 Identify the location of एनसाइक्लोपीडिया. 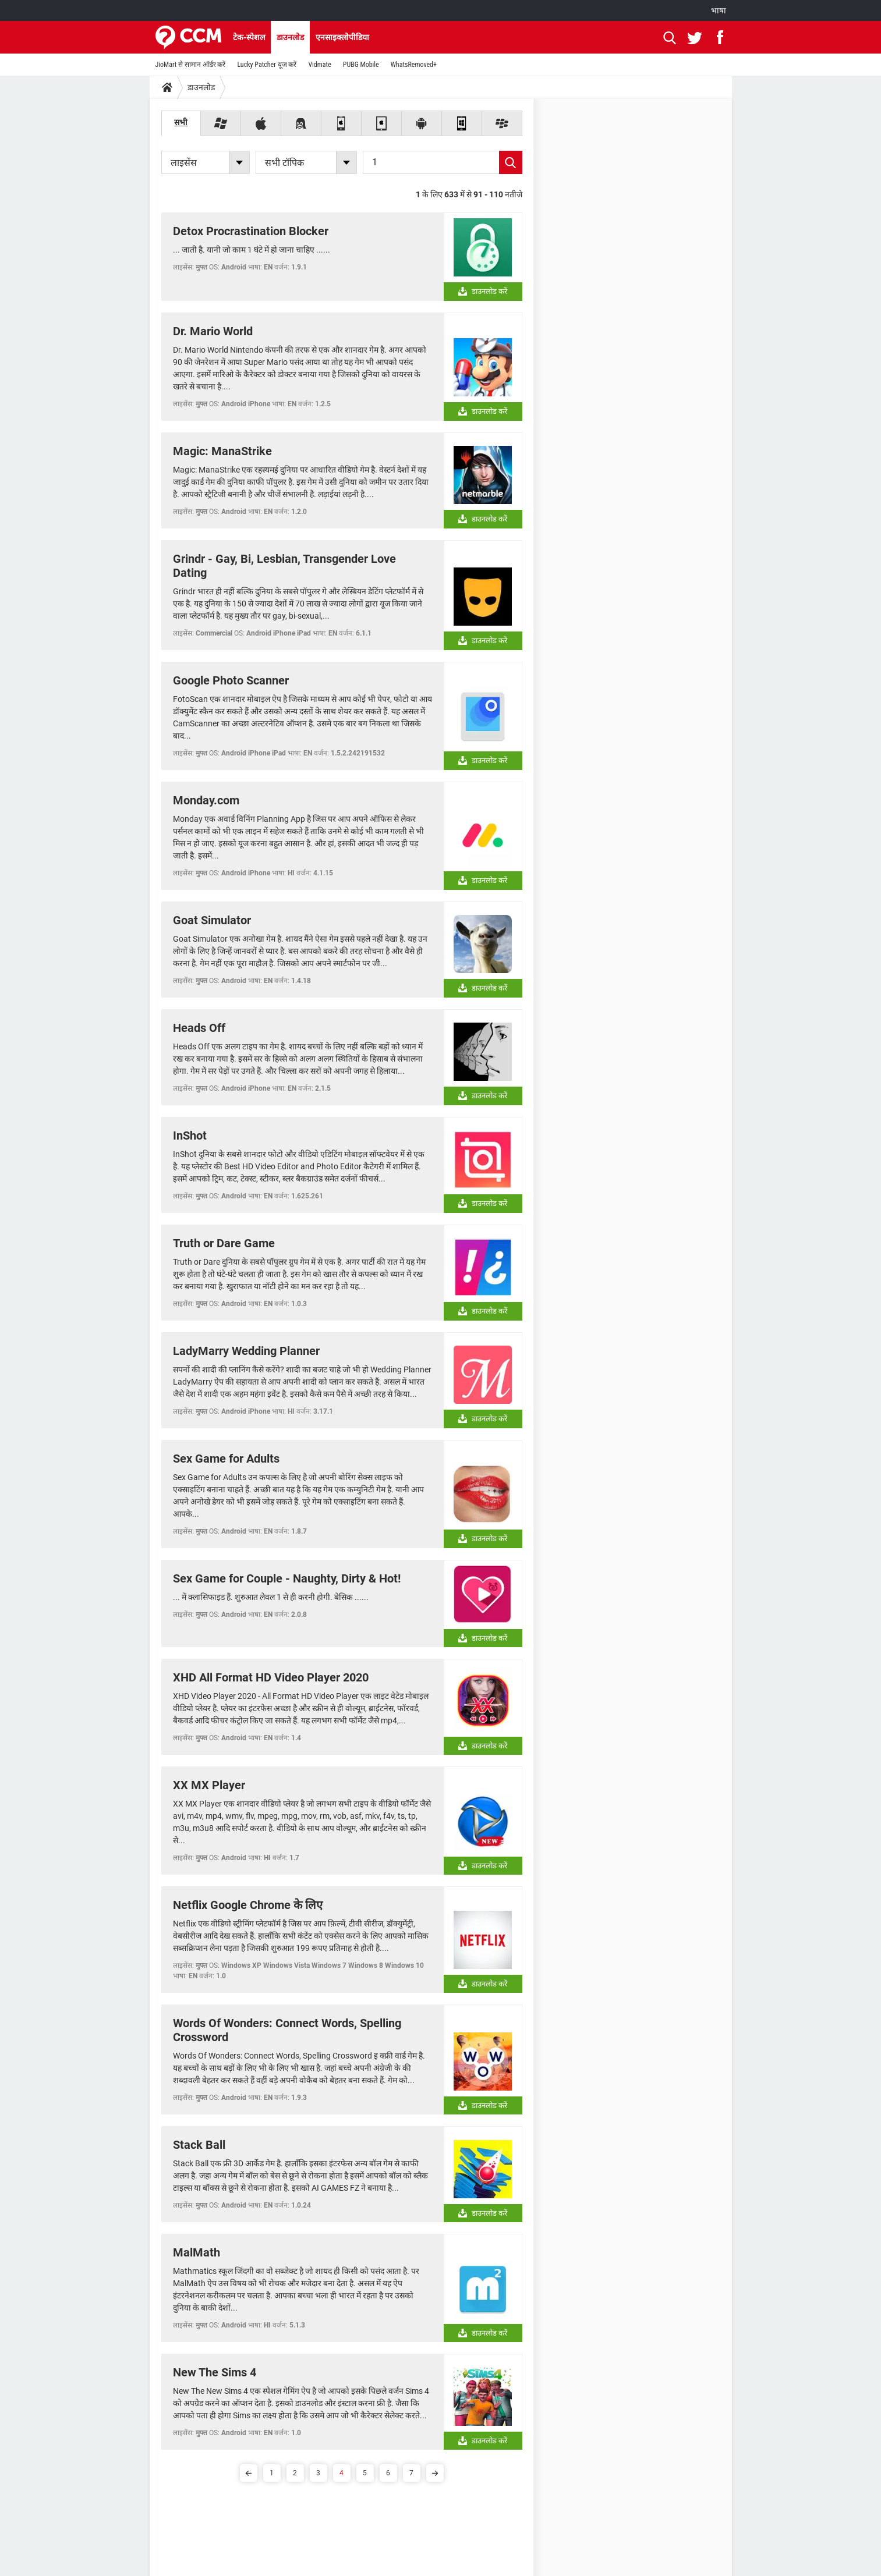
(342, 37).